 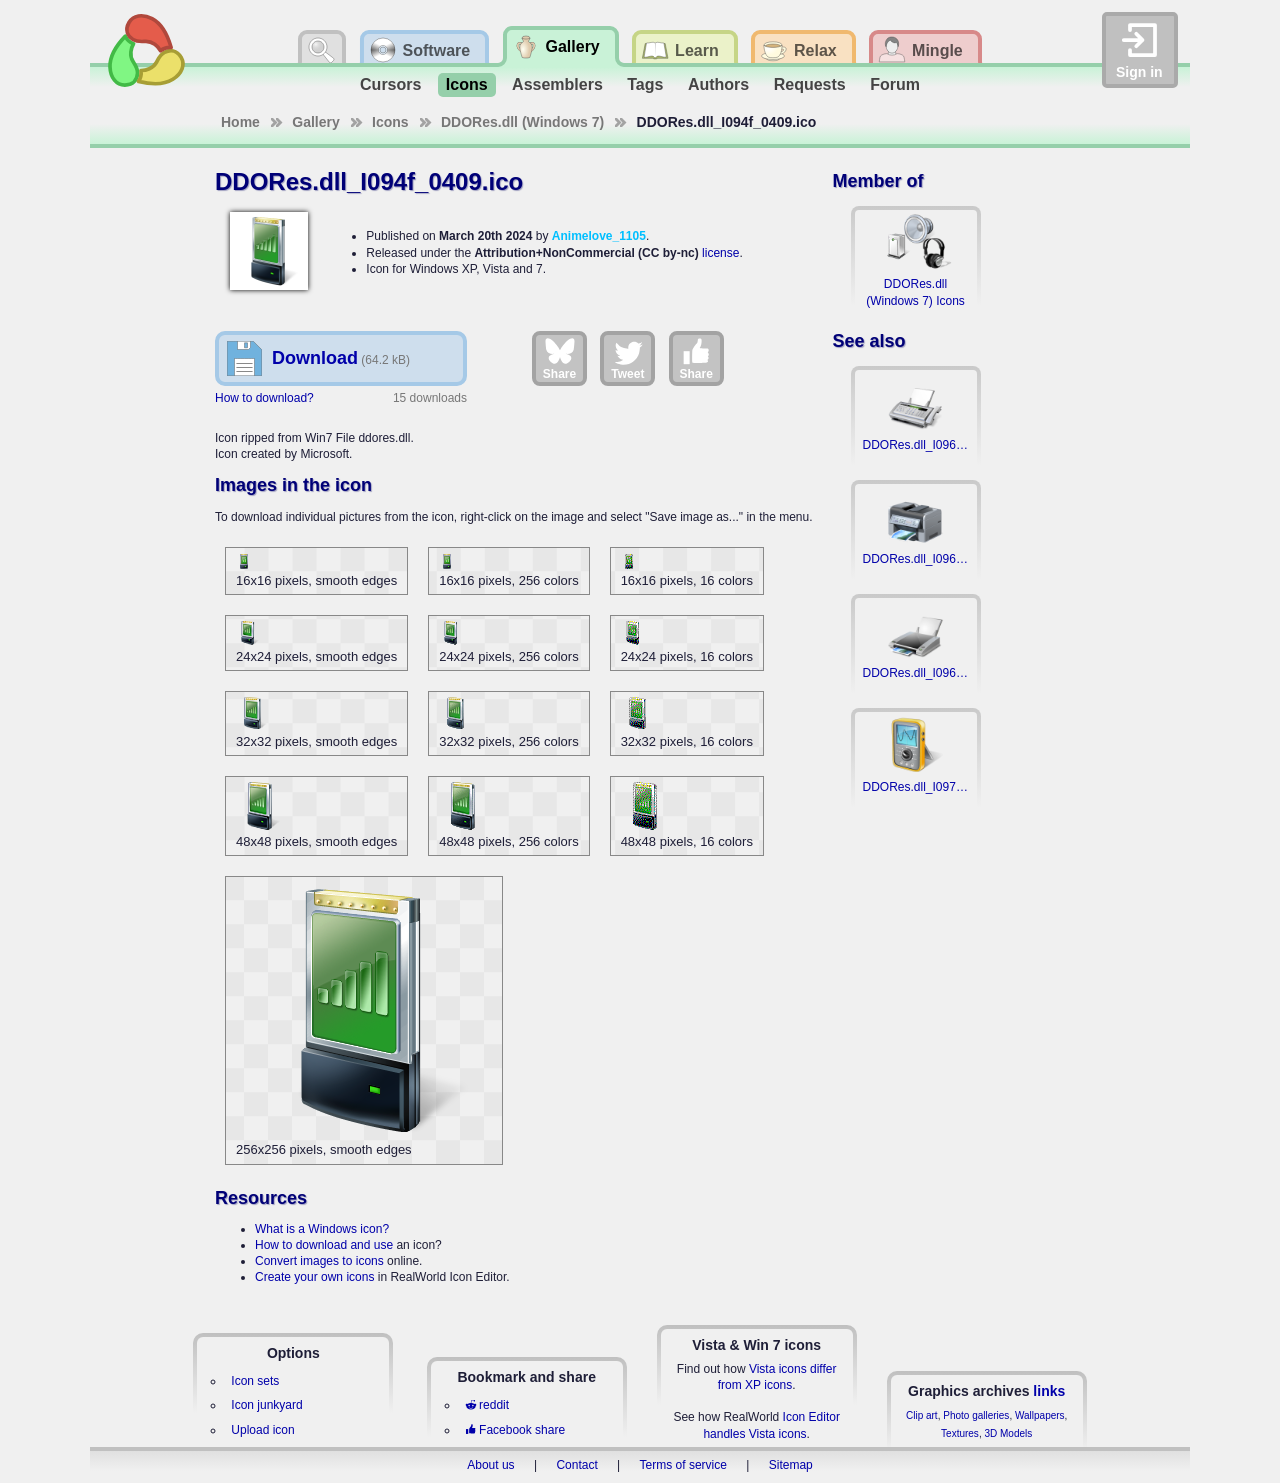 What do you see at coordinates (319, 1261) in the screenshot?
I see `Convert images to icons` at bounding box center [319, 1261].